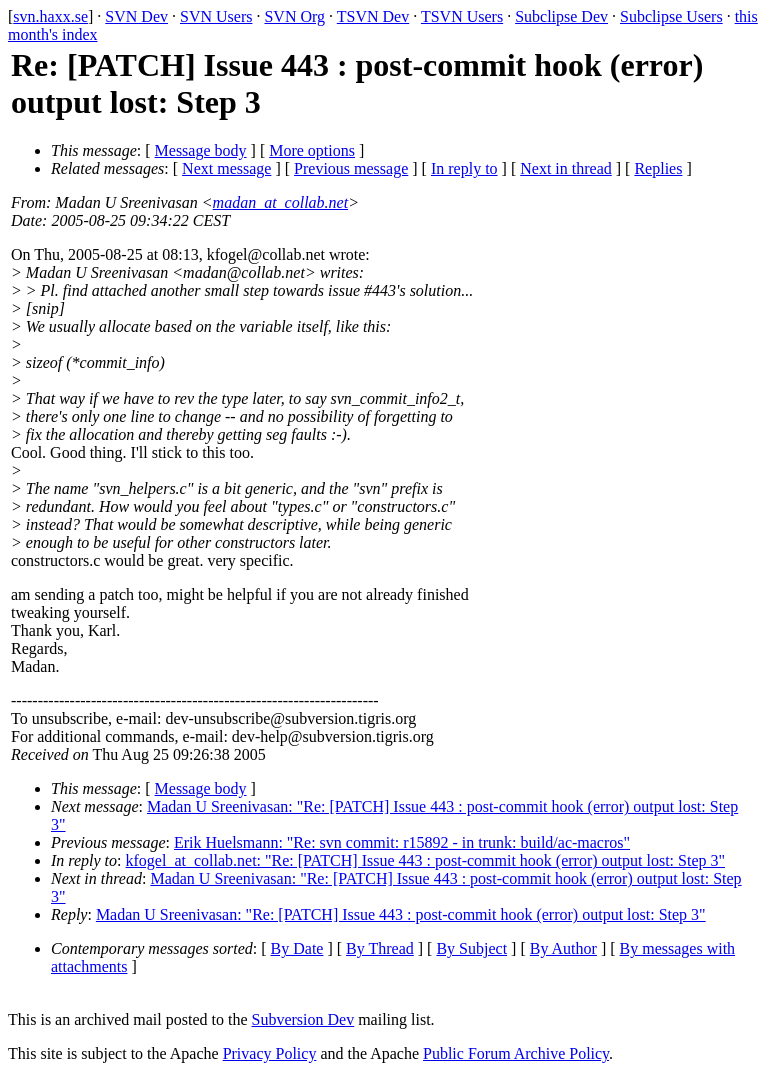  Describe the element at coordinates (462, 16) in the screenshot. I see `TSVN Users` at that location.